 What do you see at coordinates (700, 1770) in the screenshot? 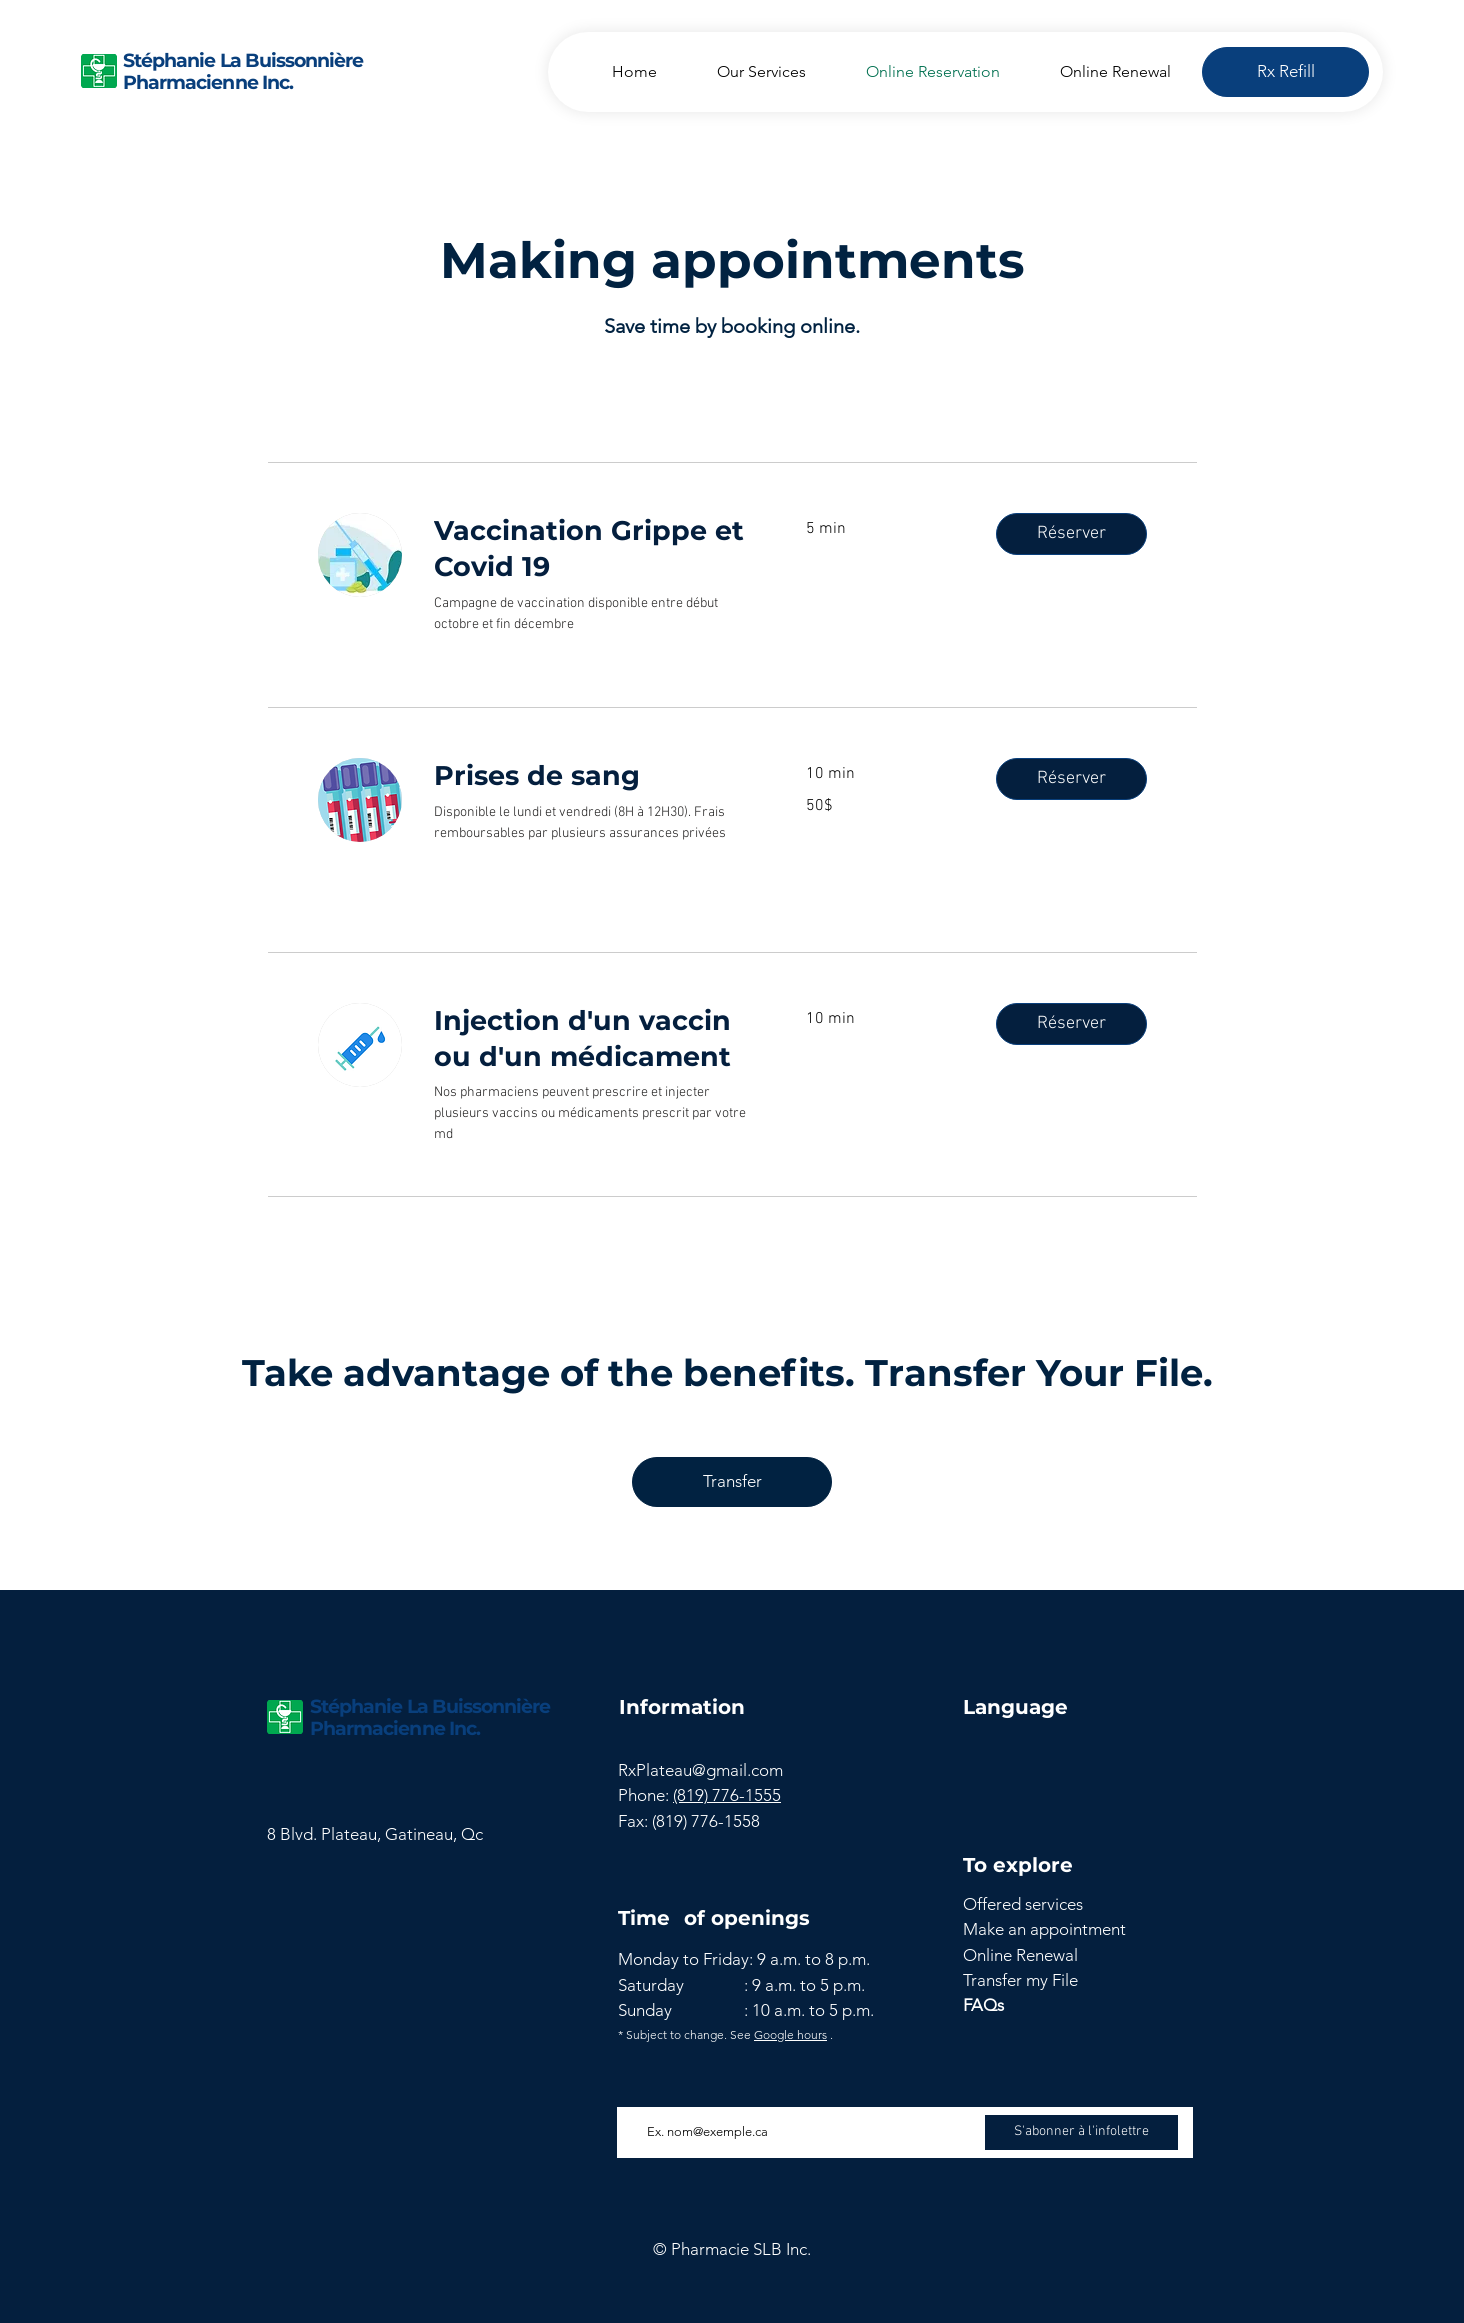
I see `RxPlateau@gmail.com` at bounding box center [700, 1770].